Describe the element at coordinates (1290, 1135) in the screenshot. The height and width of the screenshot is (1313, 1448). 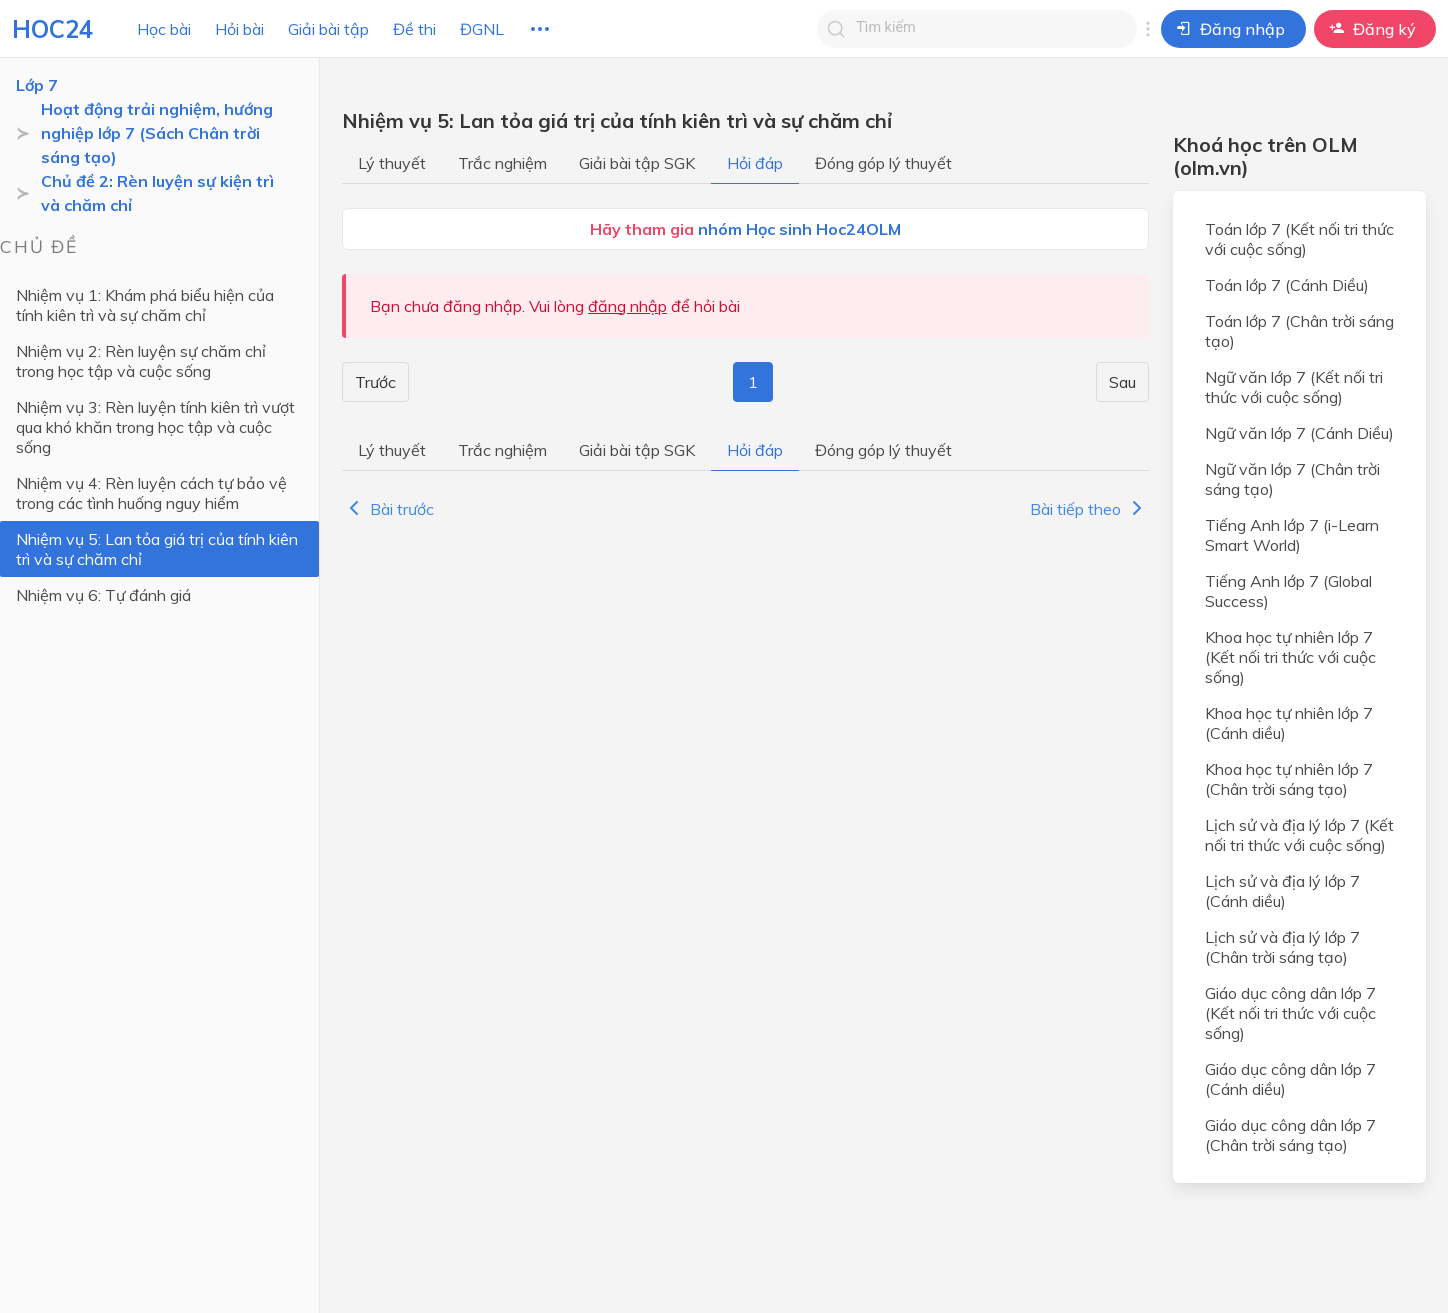
I see `Giáo dục công dân lớp 7 (Chân trời sáng tạo)` at that location.